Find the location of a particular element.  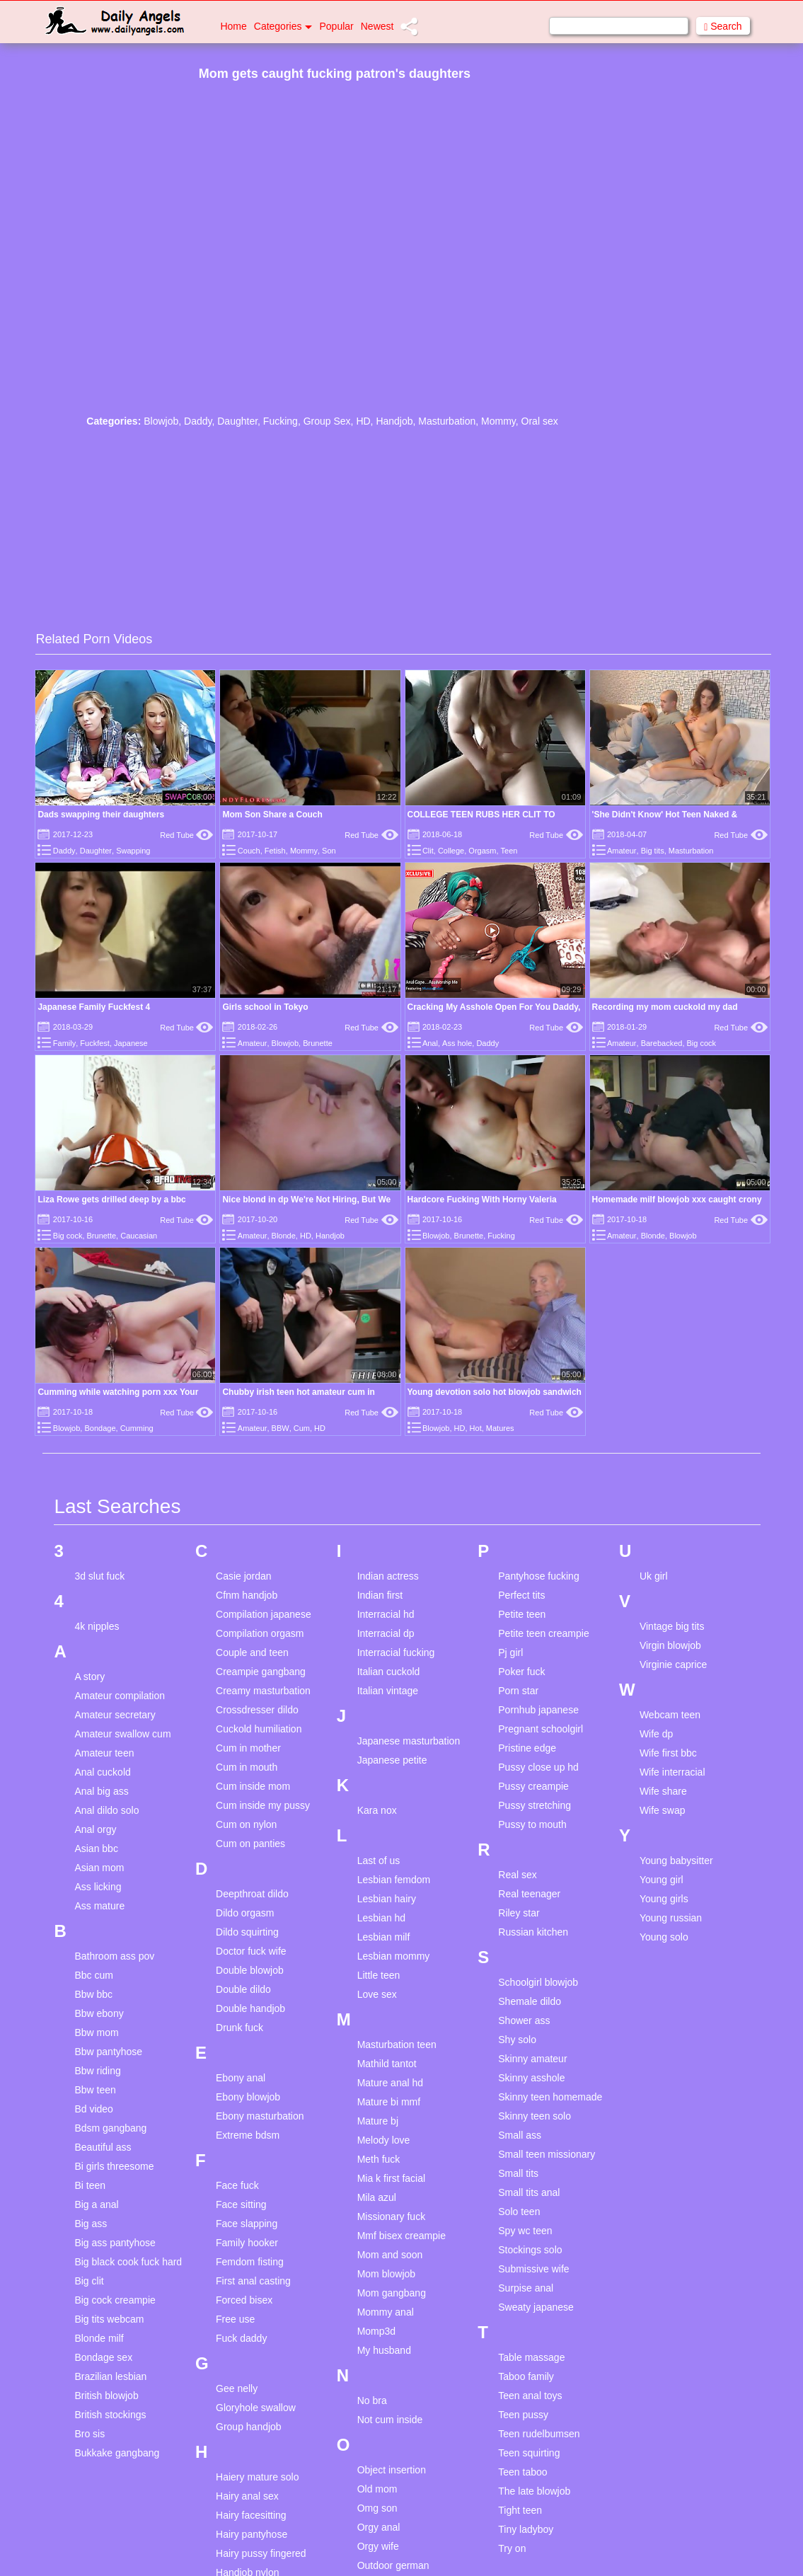

Teen is located at coordinates (509, 850).